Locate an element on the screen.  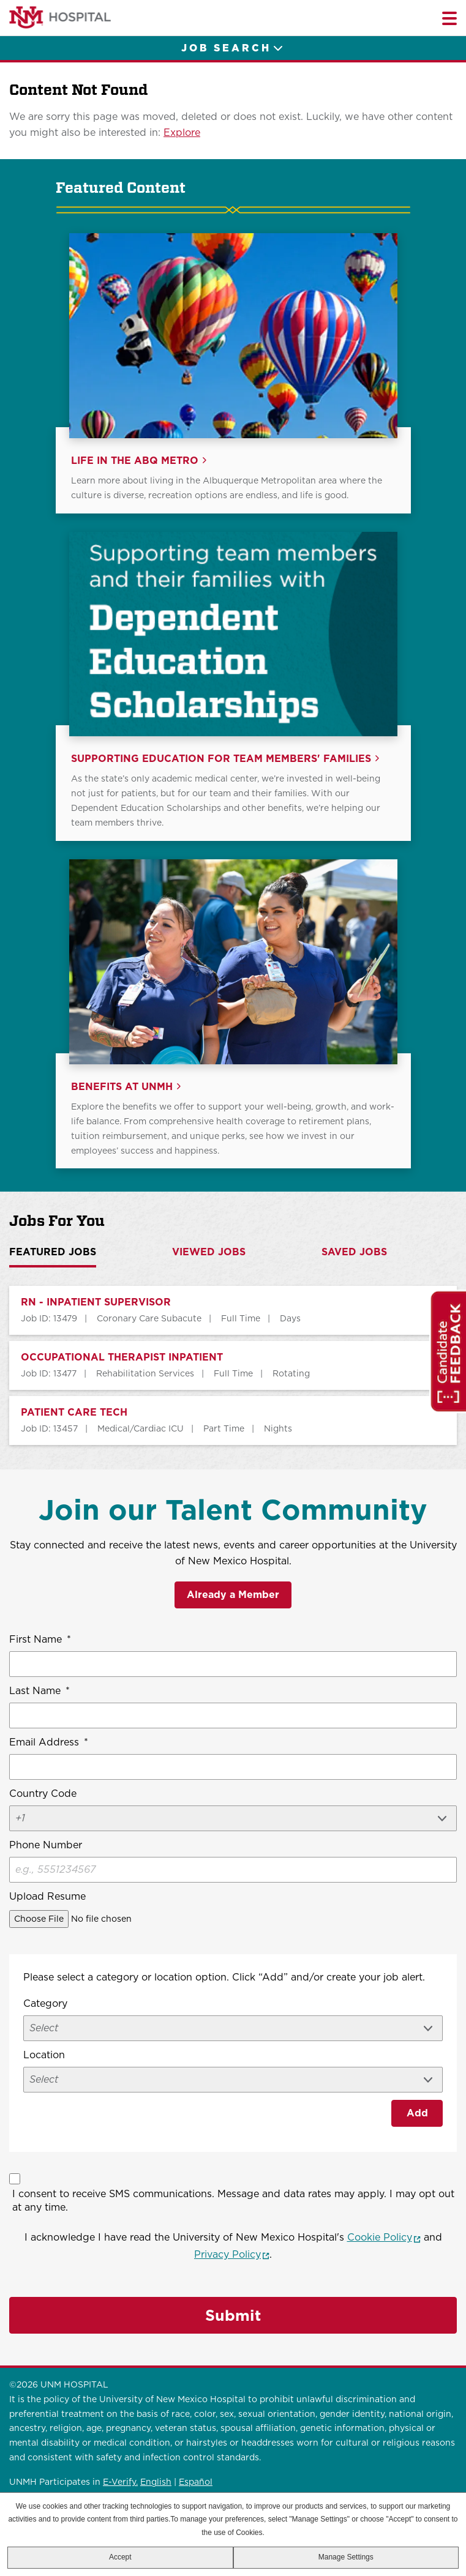
Email Address is located at coordinates (48, 1742).